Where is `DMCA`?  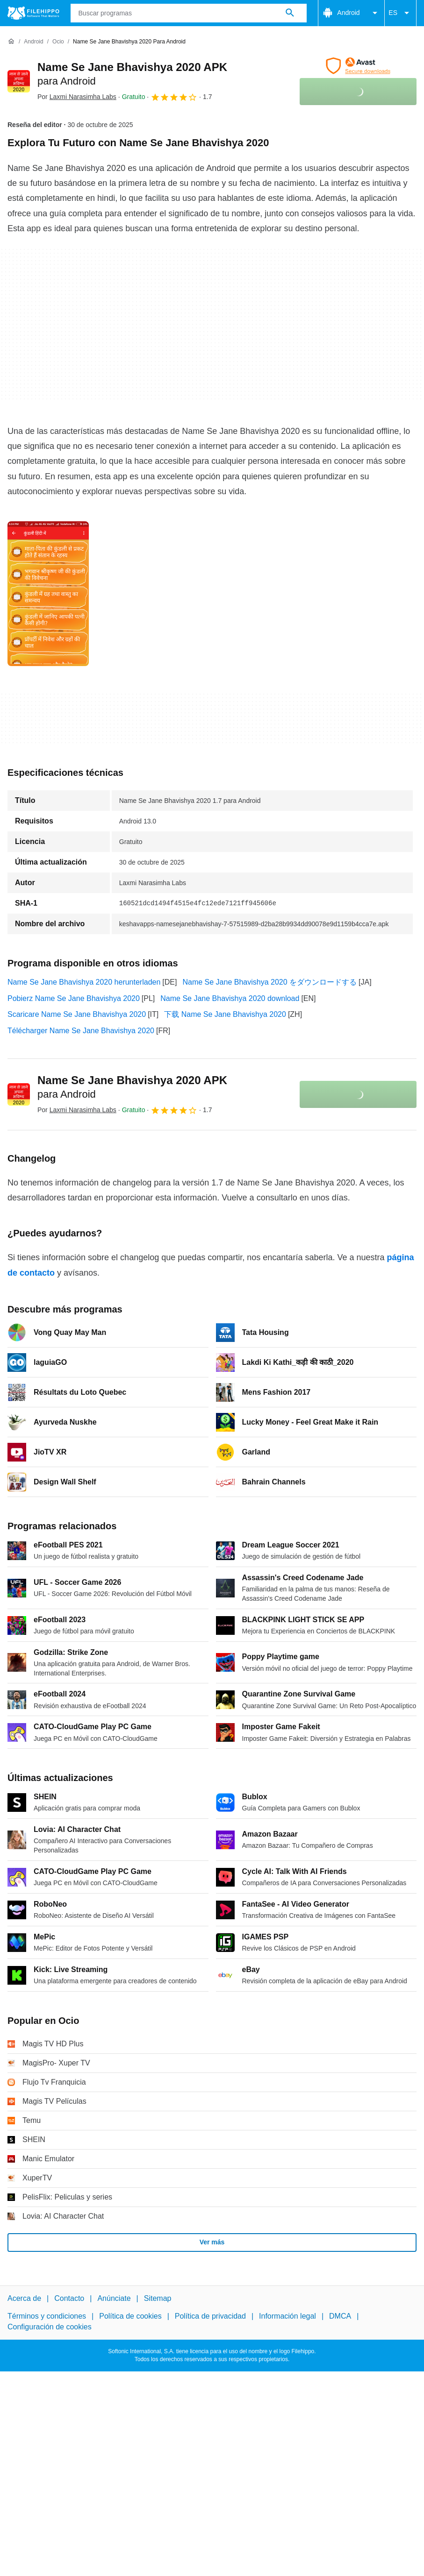
DMCA is located at coordinates (340, 2316).